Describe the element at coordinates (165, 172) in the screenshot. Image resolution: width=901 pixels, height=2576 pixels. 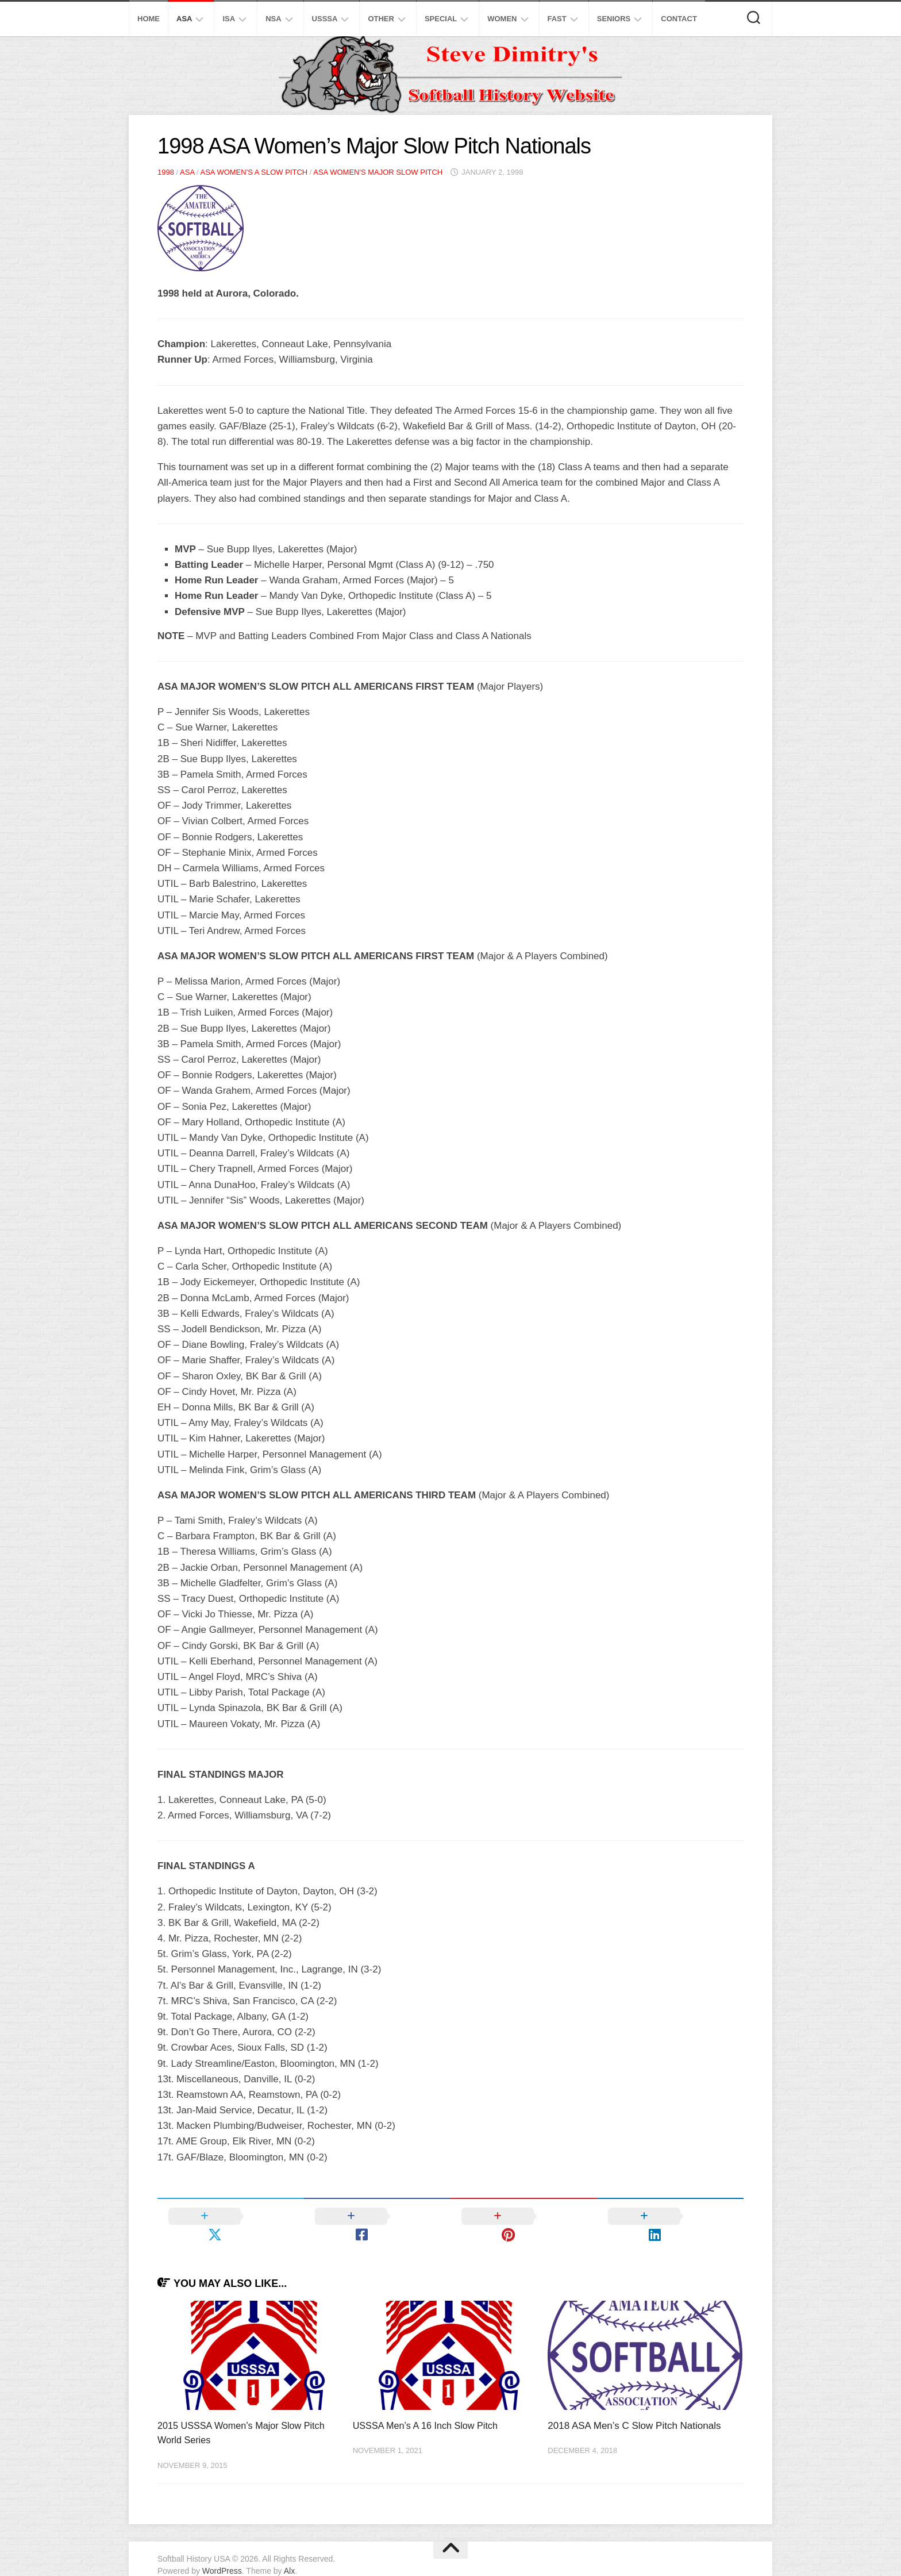
I see `1998` at that location.